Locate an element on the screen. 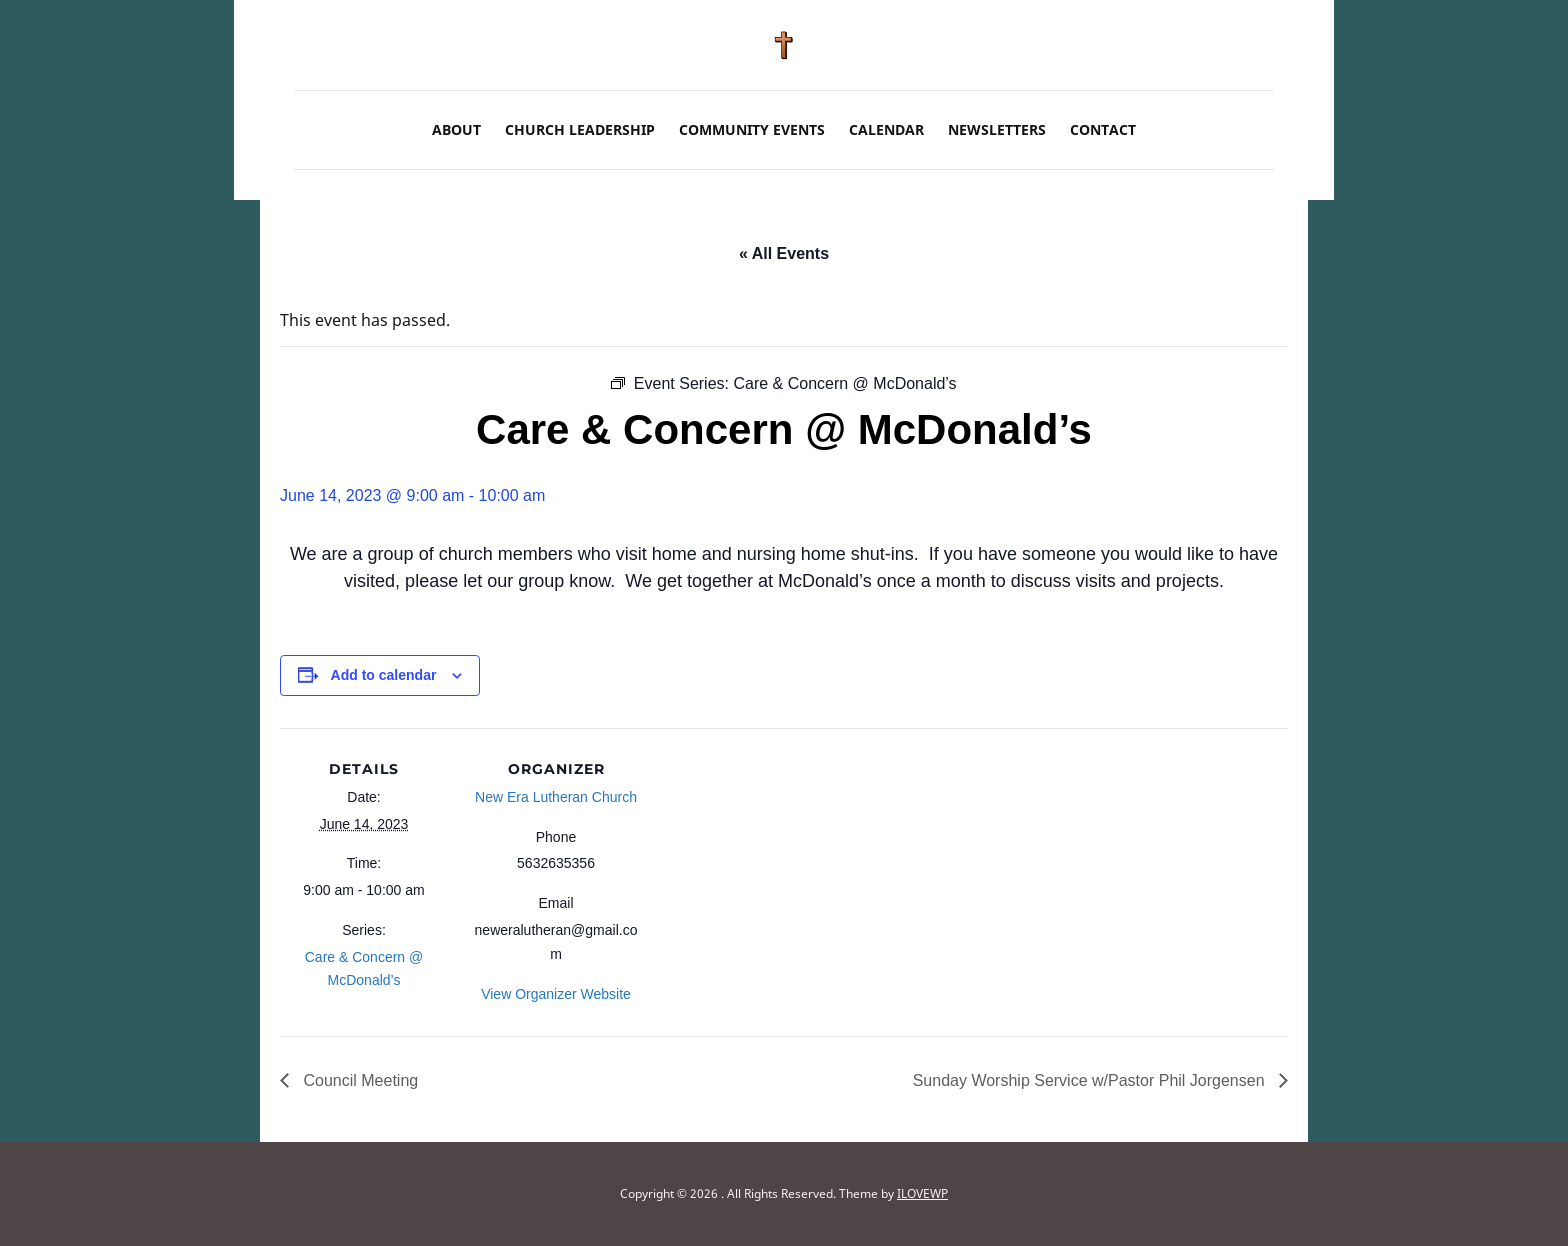 Image resolution: width=1568 pixels, height=1246 pixels. Newsletters is located at coordinates (997, 129).